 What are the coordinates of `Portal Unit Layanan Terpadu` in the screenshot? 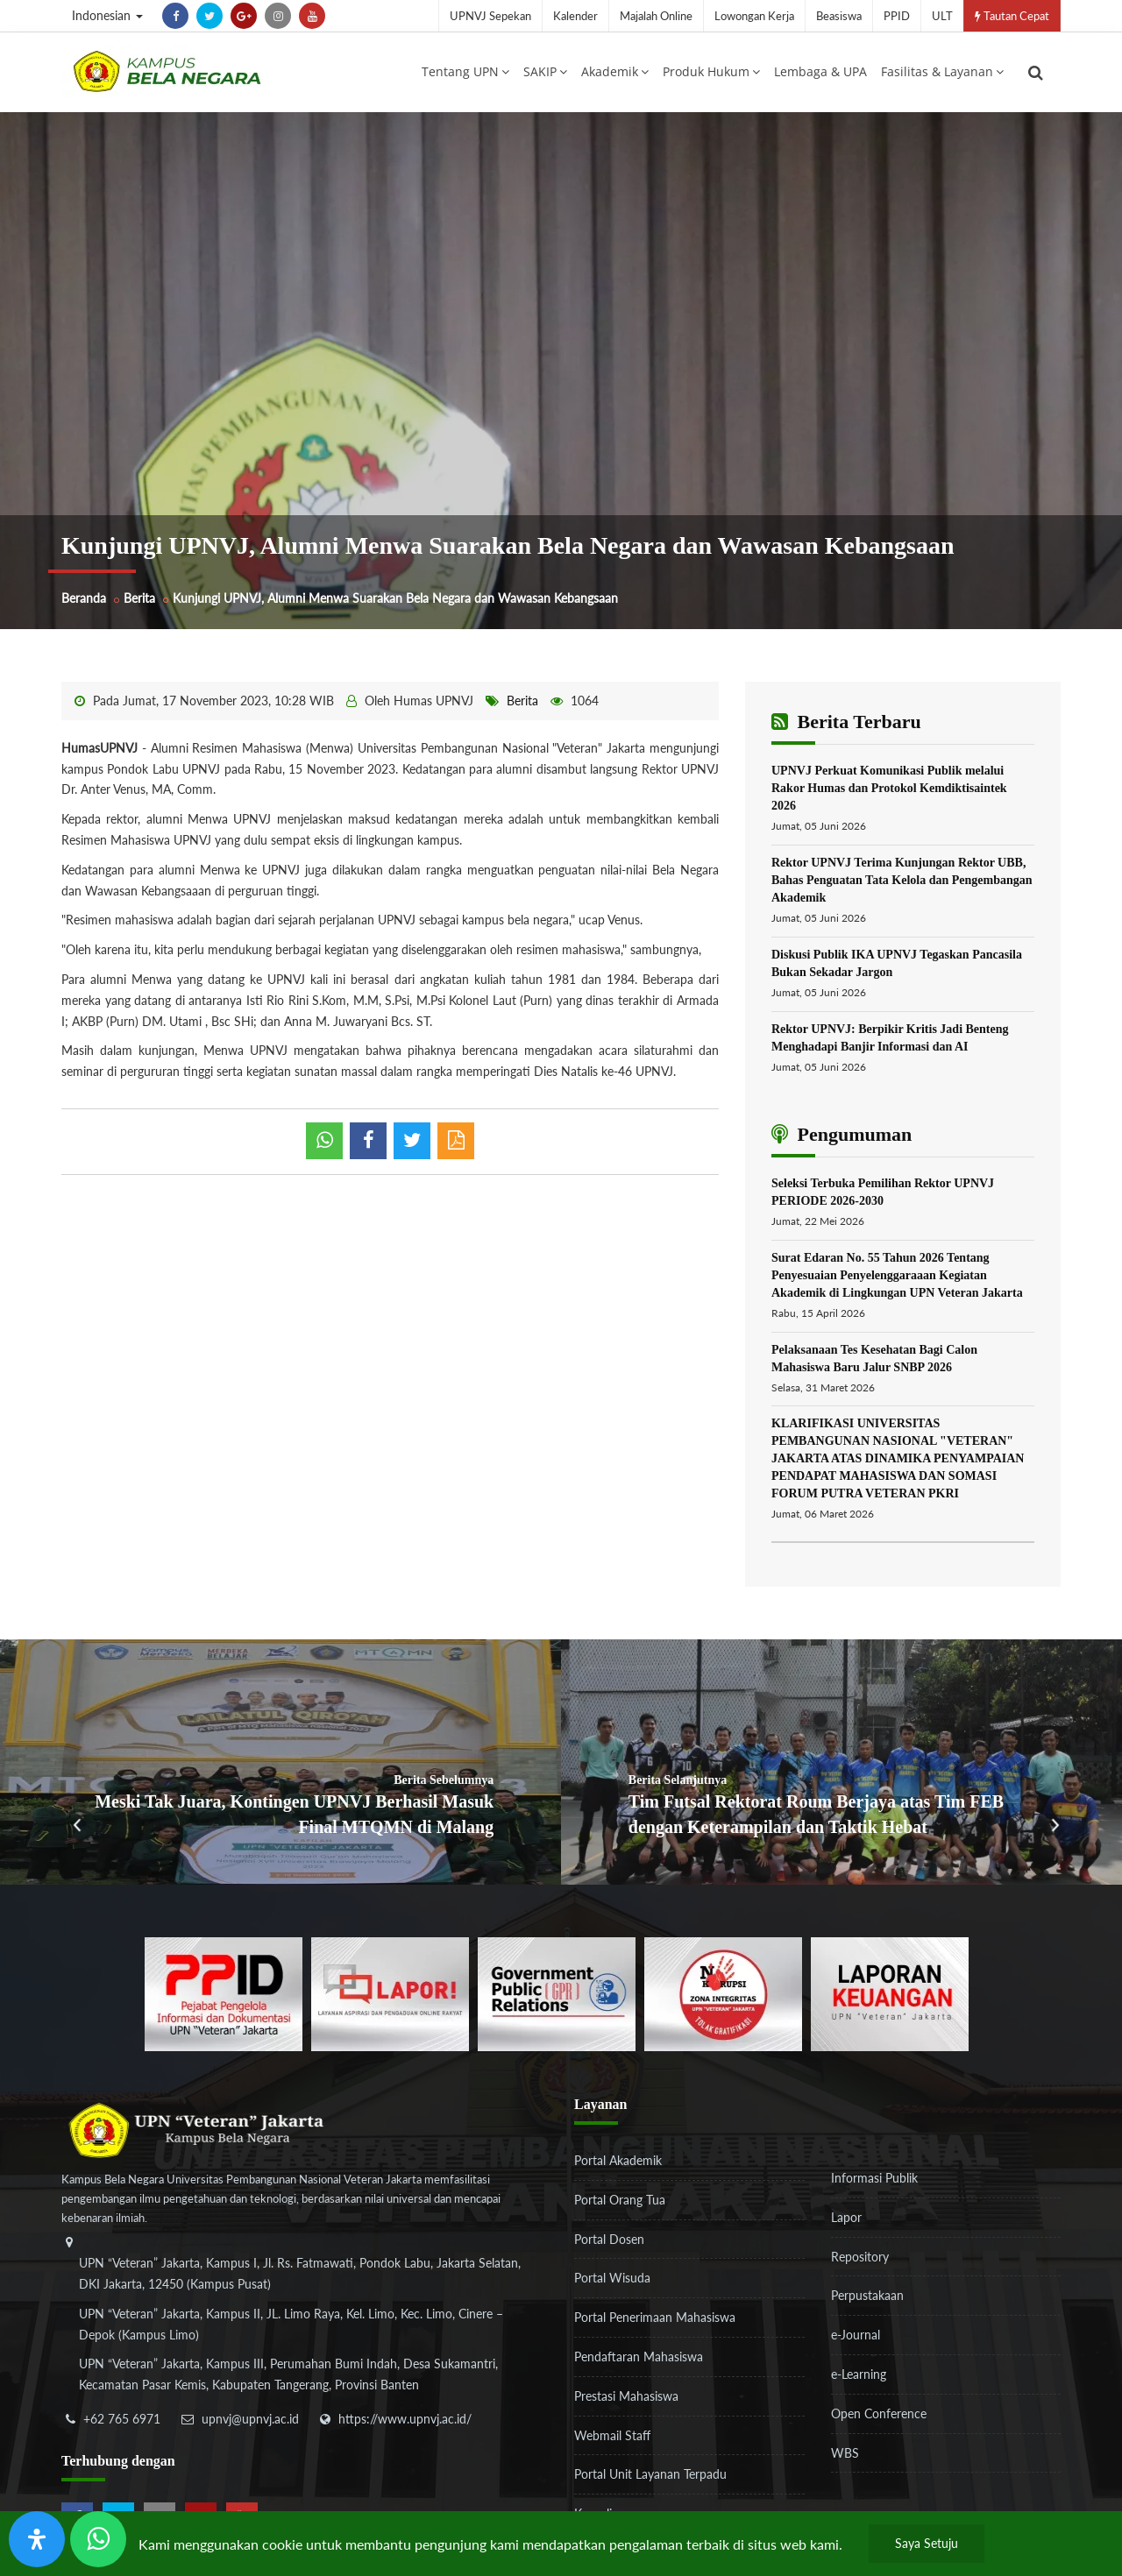 It's located at (650, 2478).